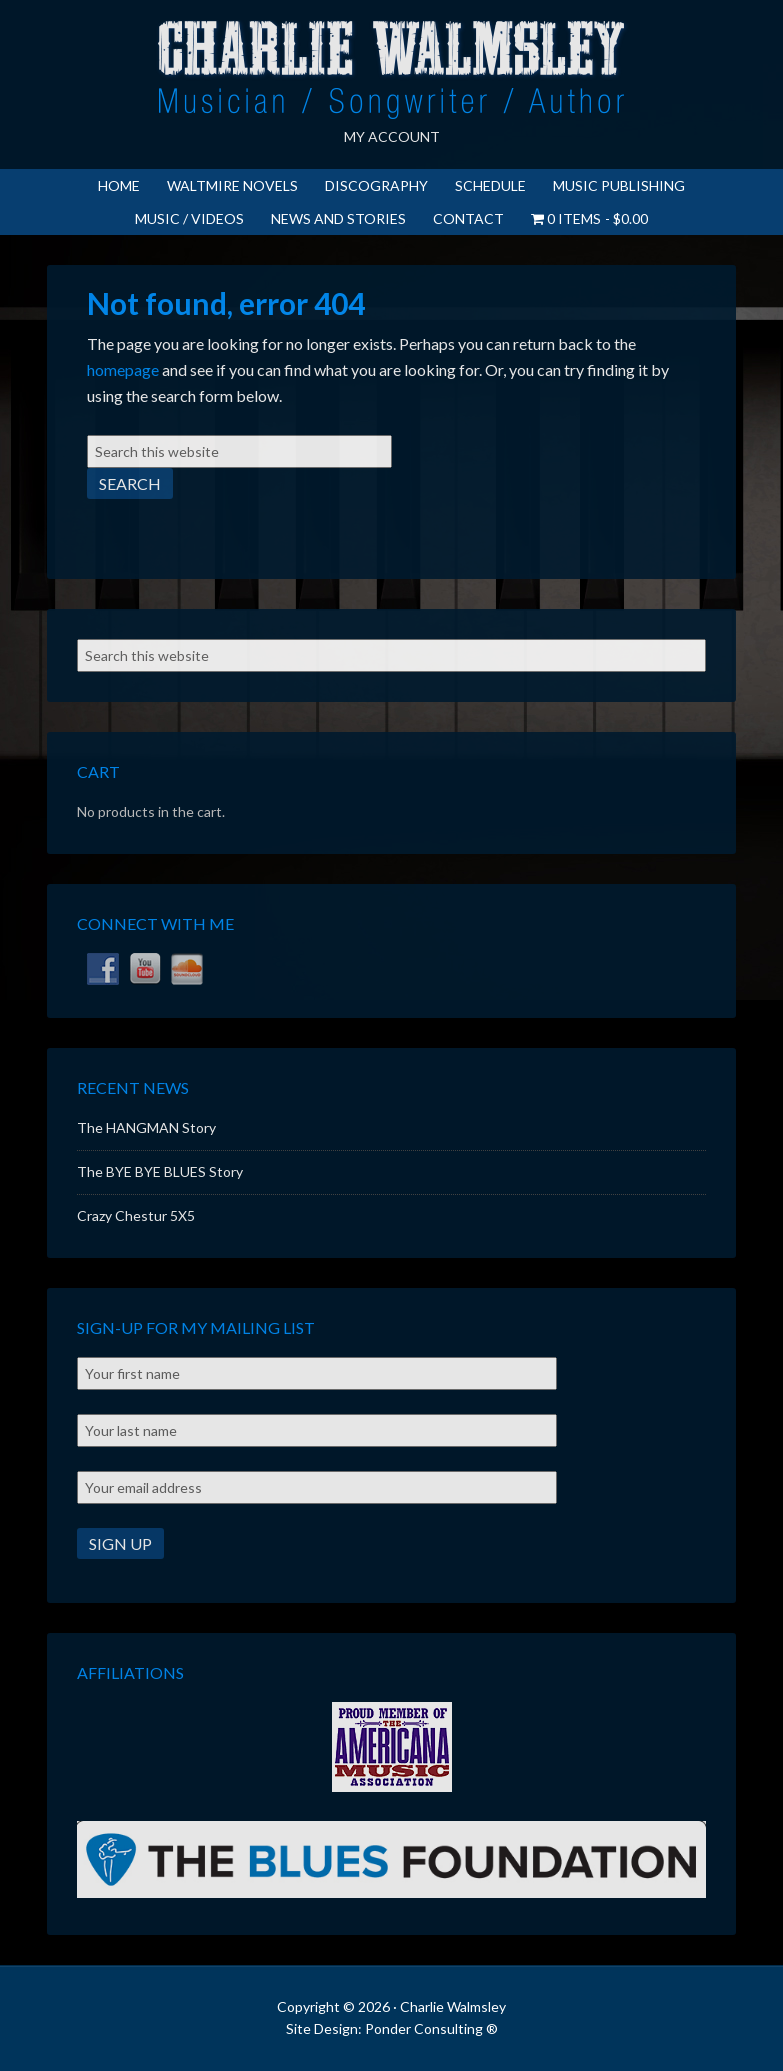 The width and height of the screenshot is (783, 2071). I want to click on Crazy Chestur 5X5, so click(136, 1215).